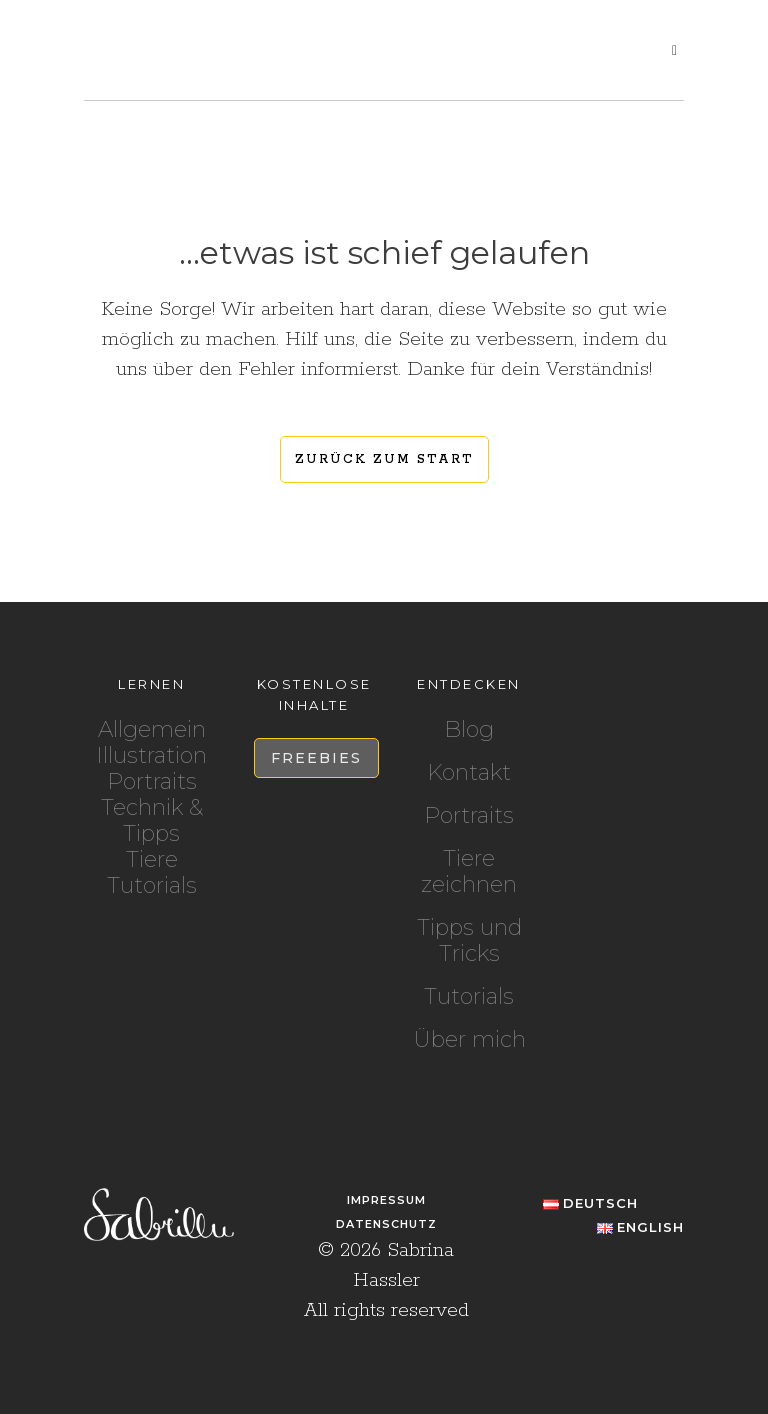  Describe the element at coordinates (316, 758) in the screenshot. I see `Freebies` at that location.